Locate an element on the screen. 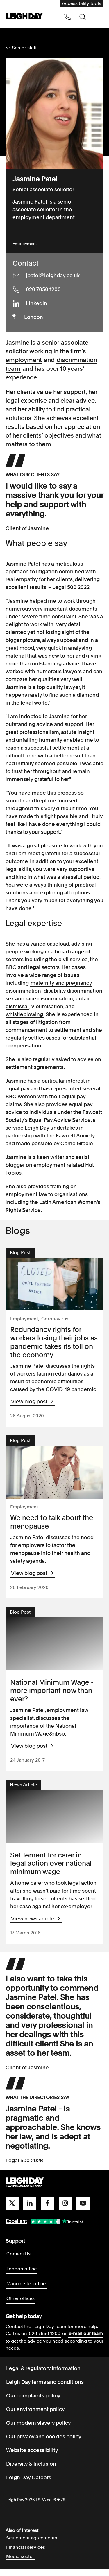  jpatel@leighday.co.uk is located at coordinates (53, 275).